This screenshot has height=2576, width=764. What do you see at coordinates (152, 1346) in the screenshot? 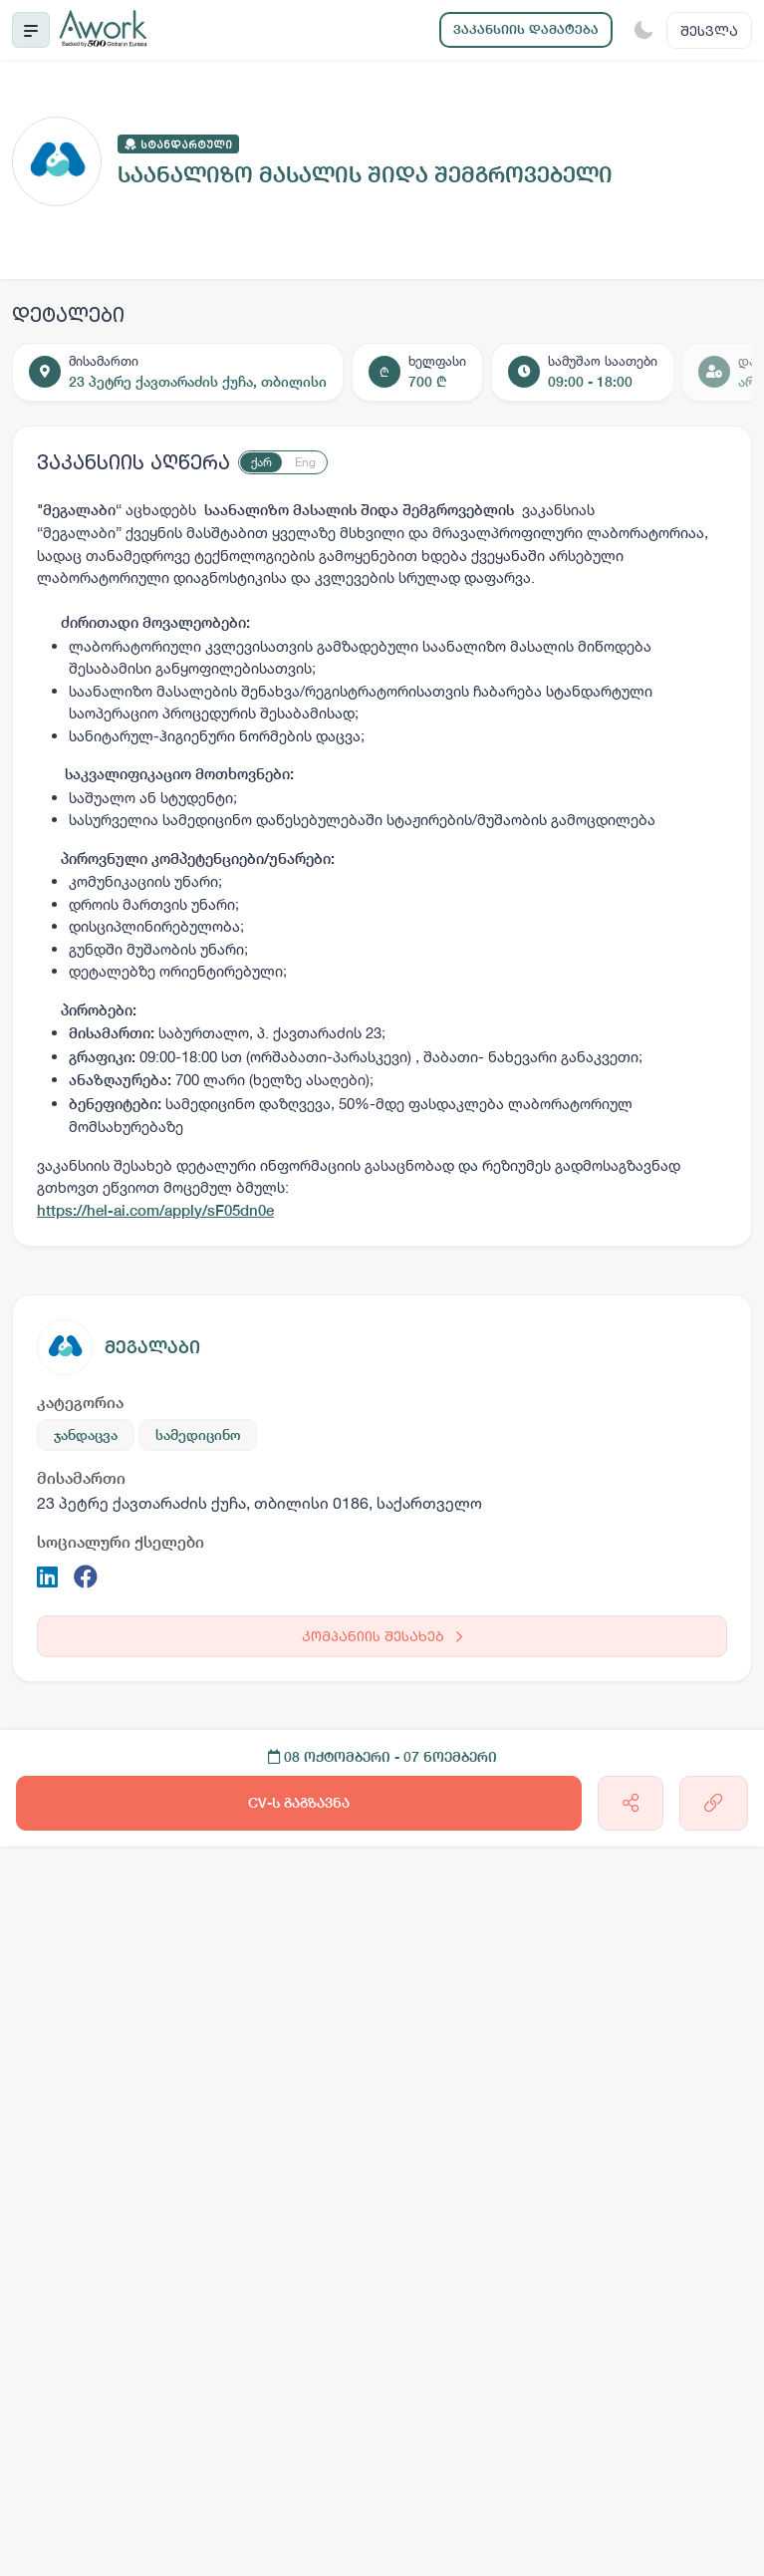
I see `მეგალაბი` at bounding box center [152, 1346].